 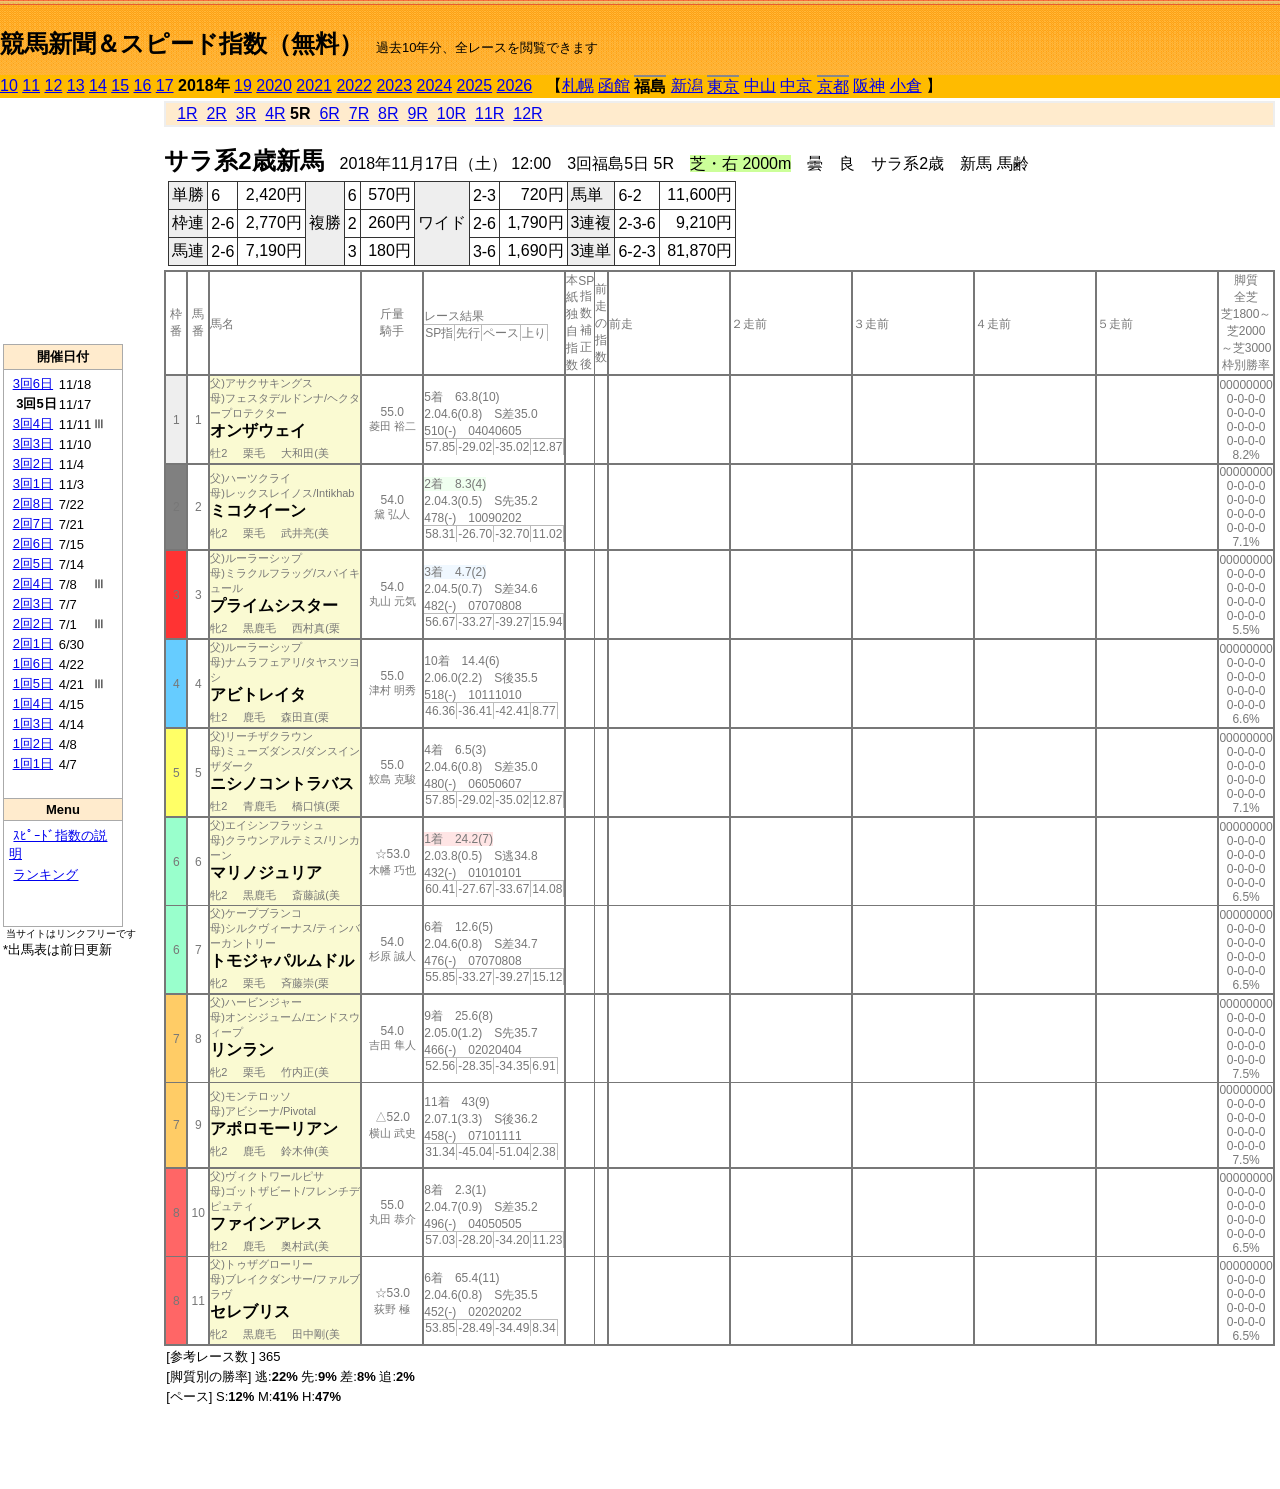 I want to click on 小倉, so click(x=906, y=85).